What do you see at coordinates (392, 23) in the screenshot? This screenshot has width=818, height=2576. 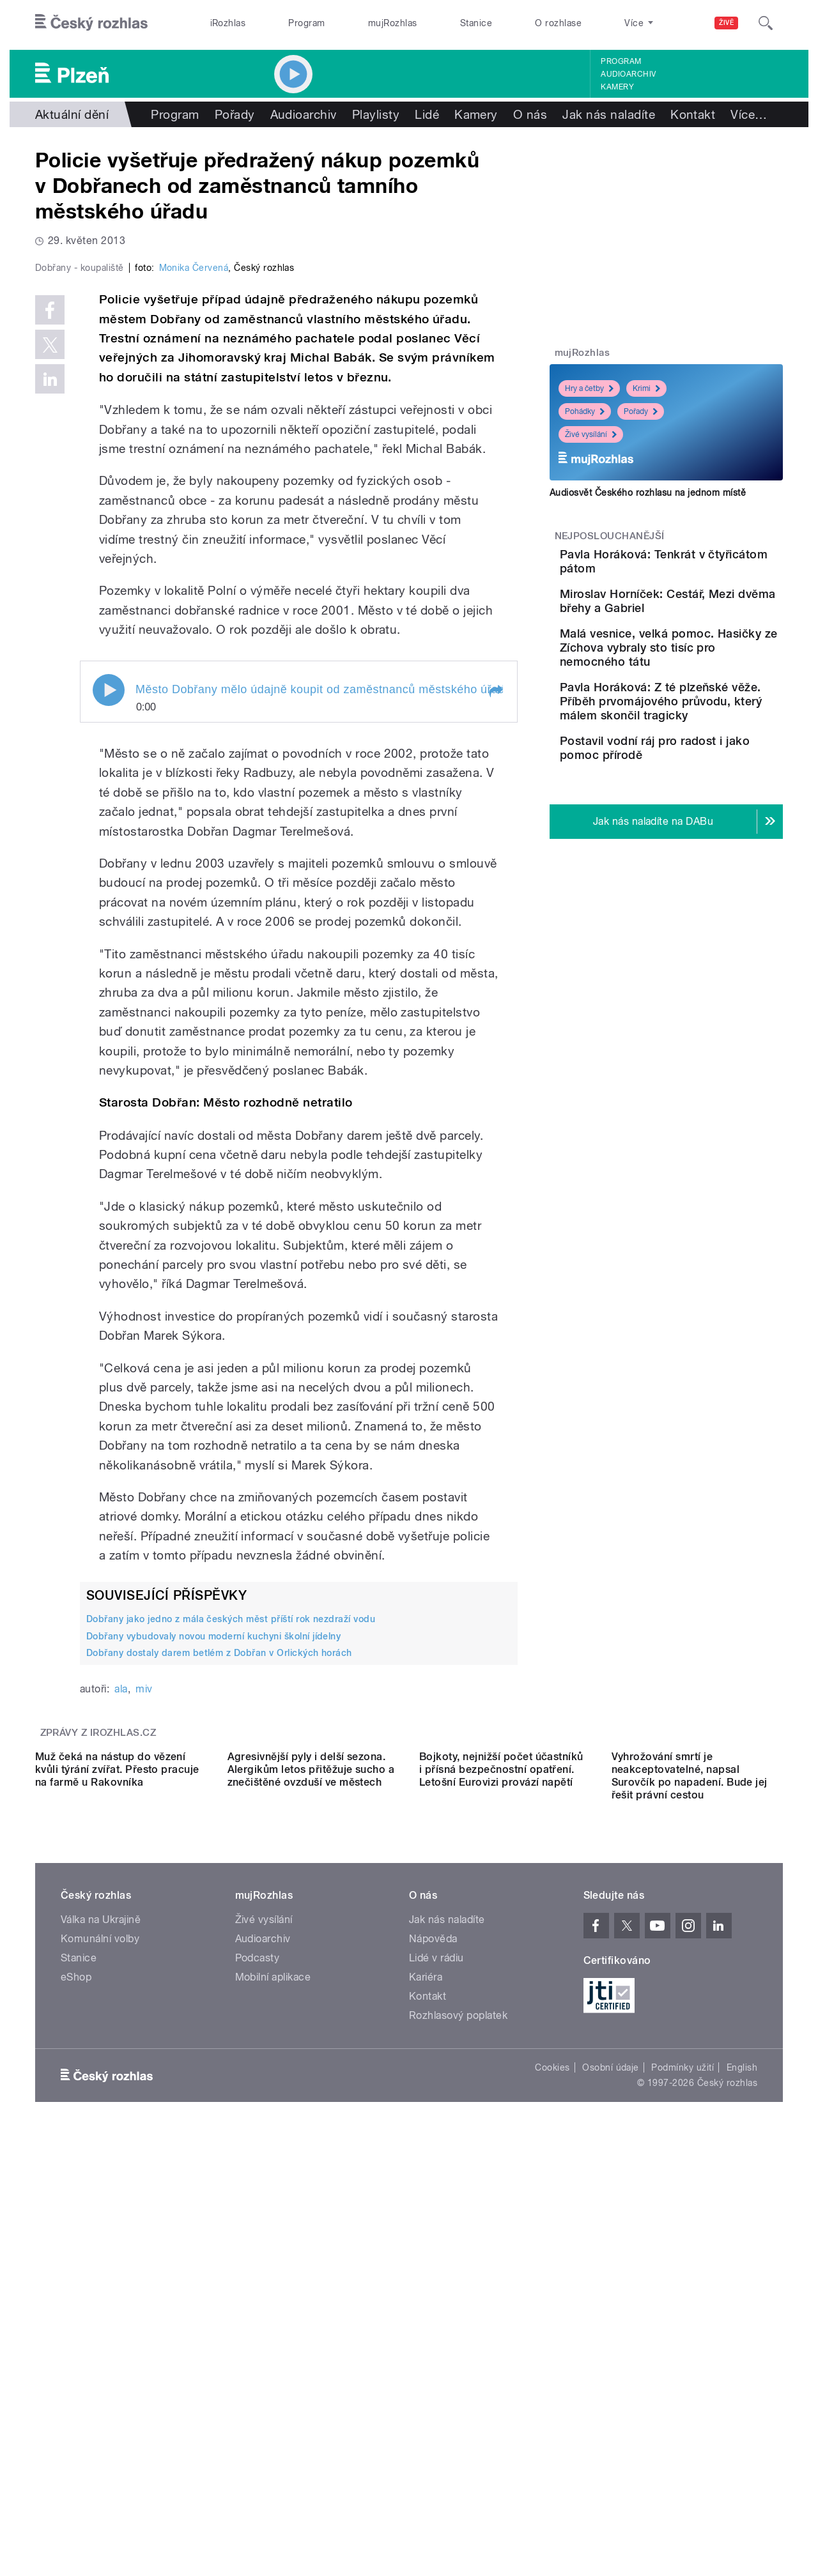 I see `mujRozhlas` at bounding box center [392, 23].